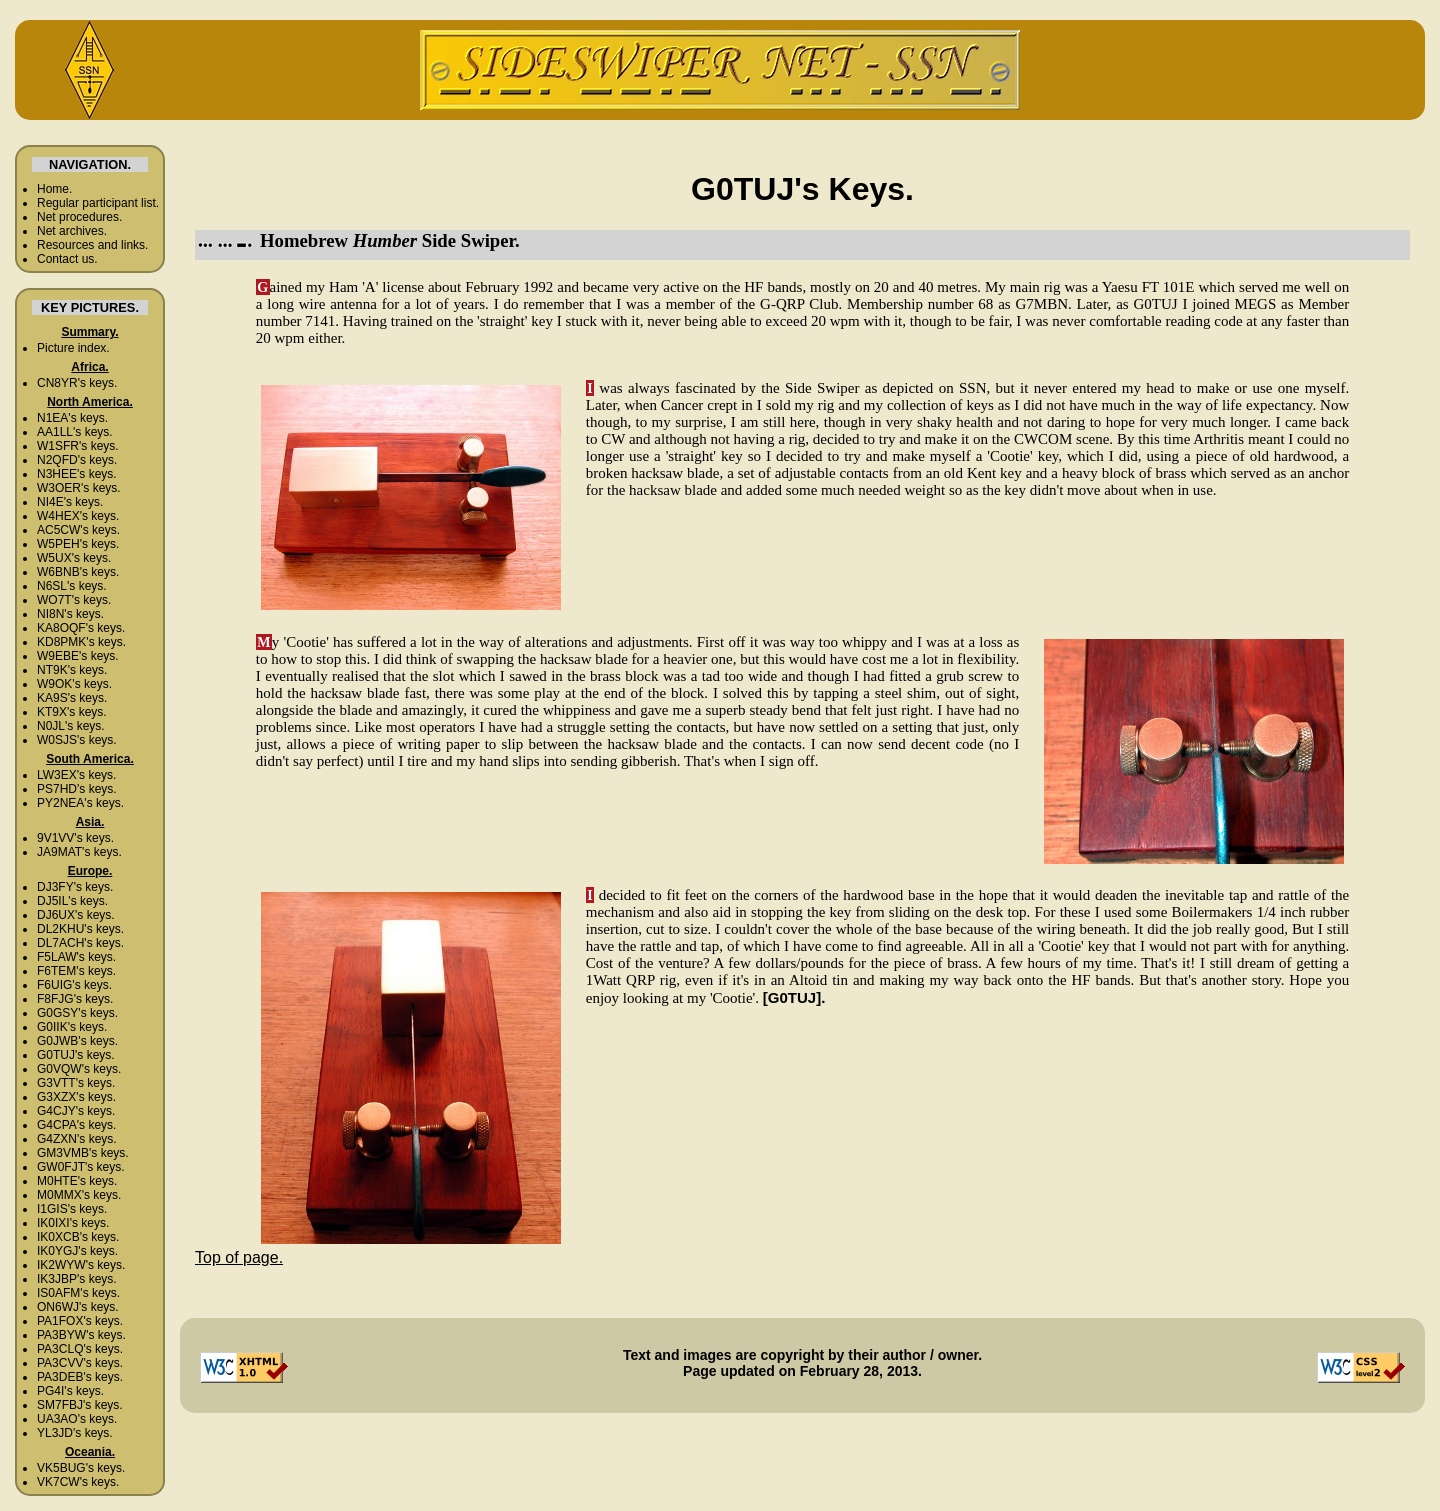 Image resolution: width=1440 pixels, height=1511 pixels. What do you see at coordinates (77, 1139) in the screenshot?
I see `G4ZXN's keys.` at bounding box center [77, 1139].